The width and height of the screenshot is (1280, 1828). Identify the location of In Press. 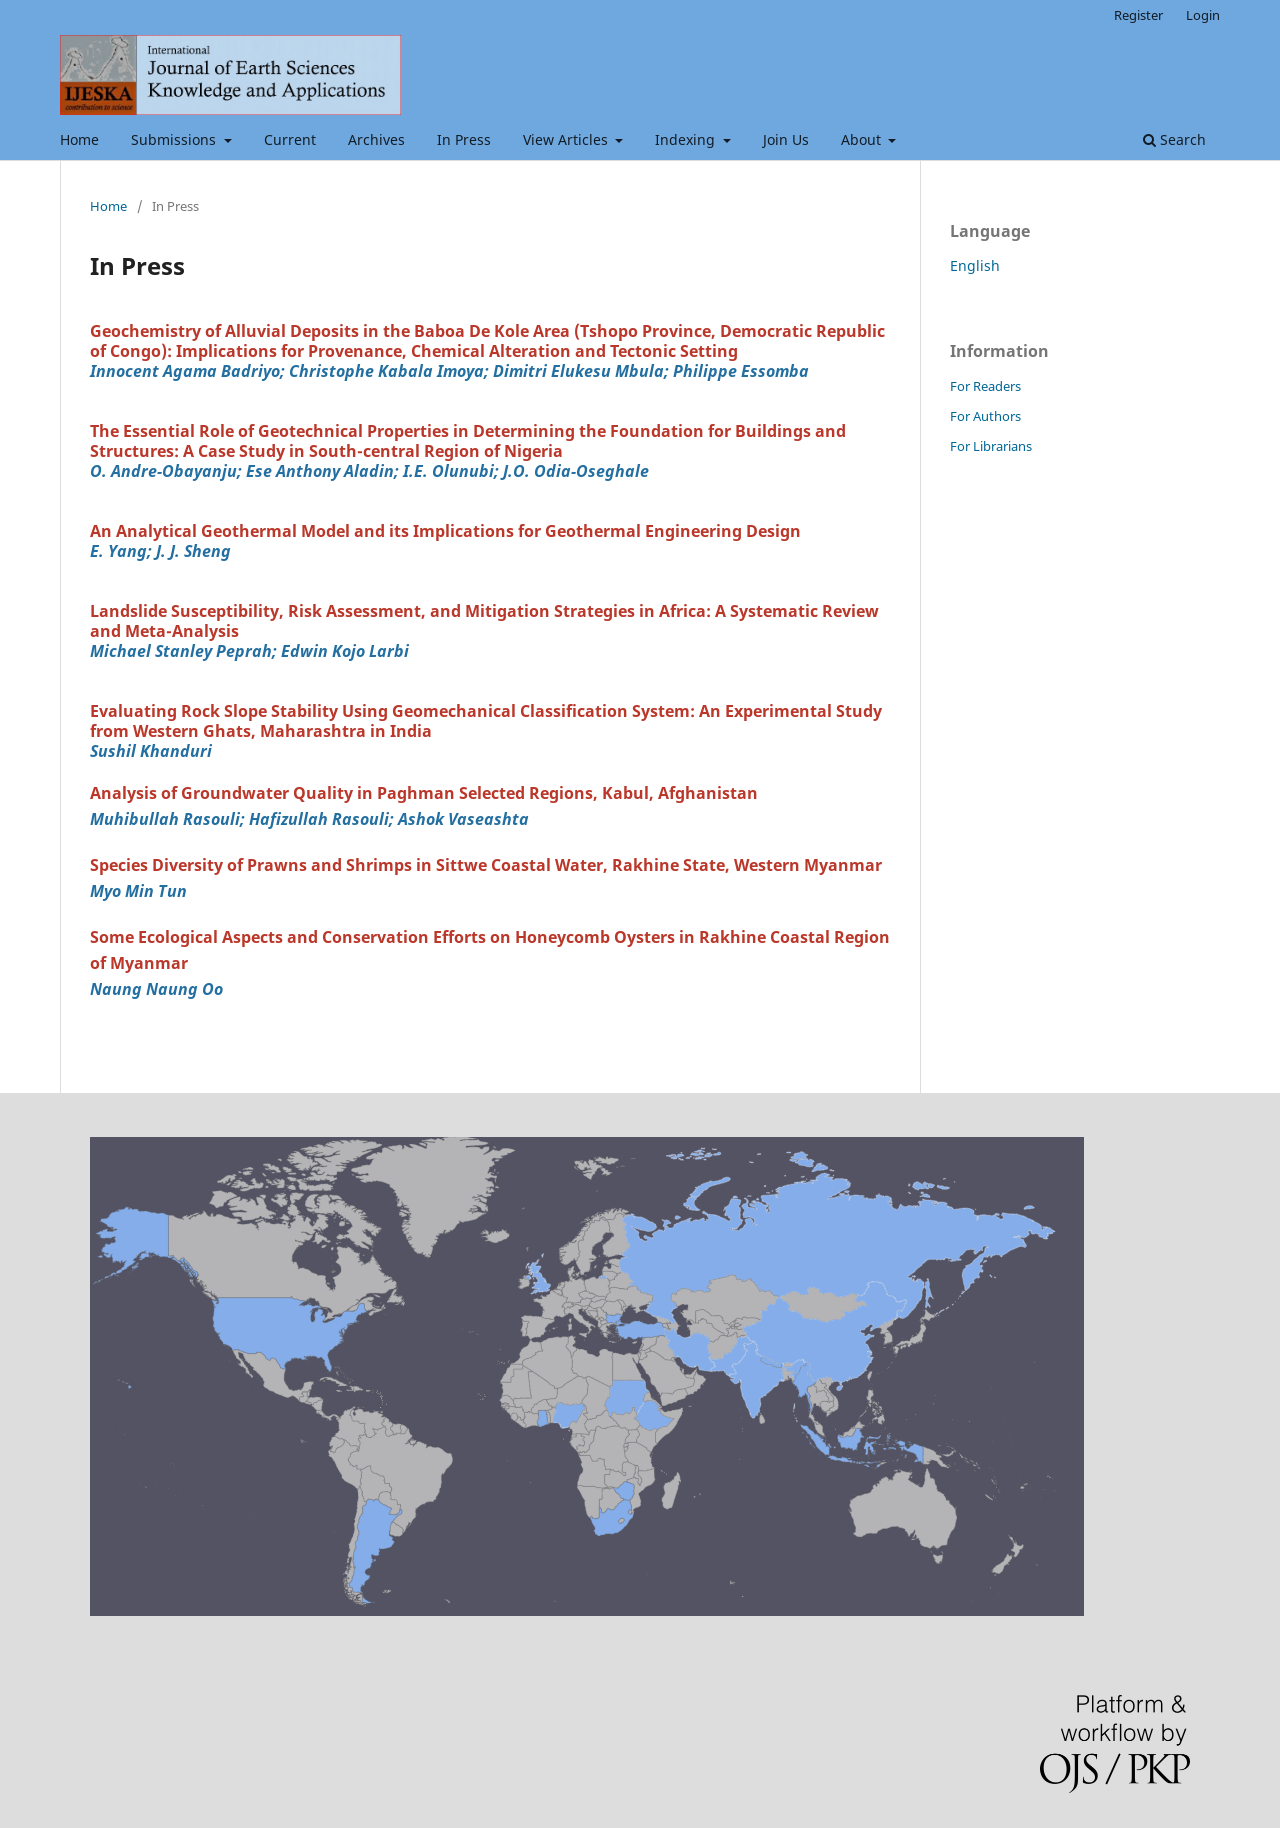
(464, 139).